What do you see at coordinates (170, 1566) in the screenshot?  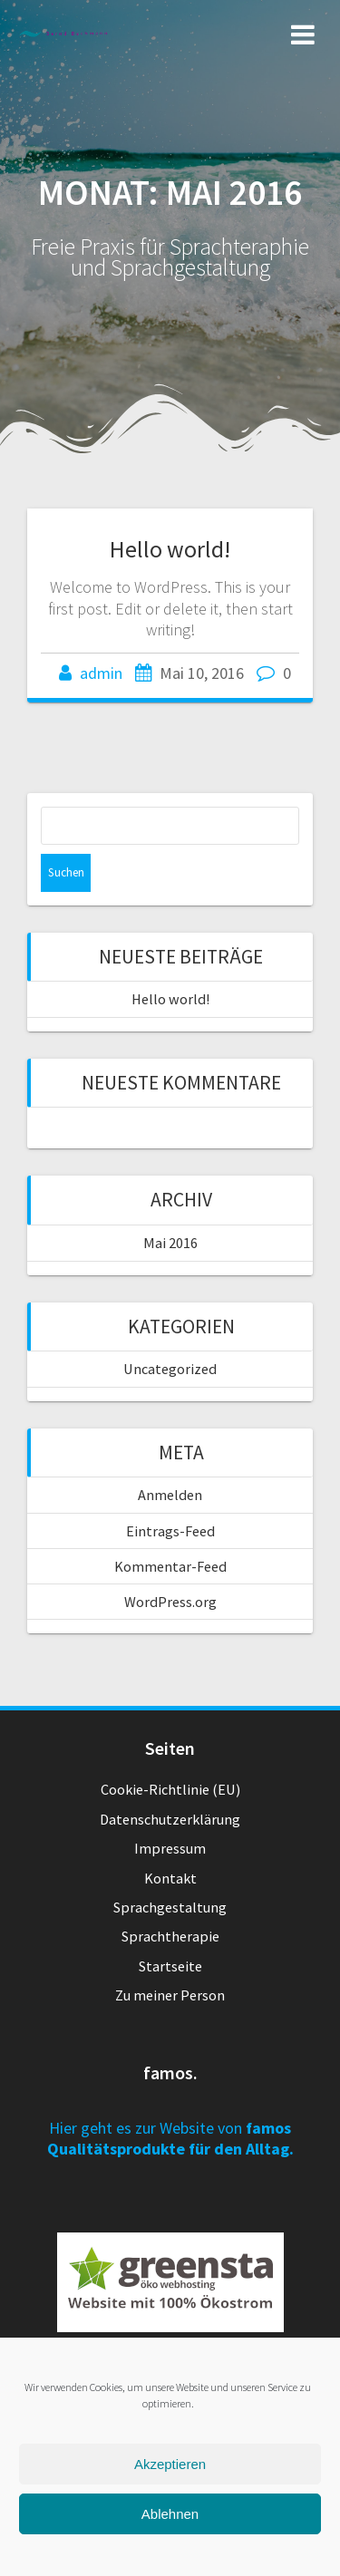 I see `Kommentar-Feed` at bounding box center [170, 1566].